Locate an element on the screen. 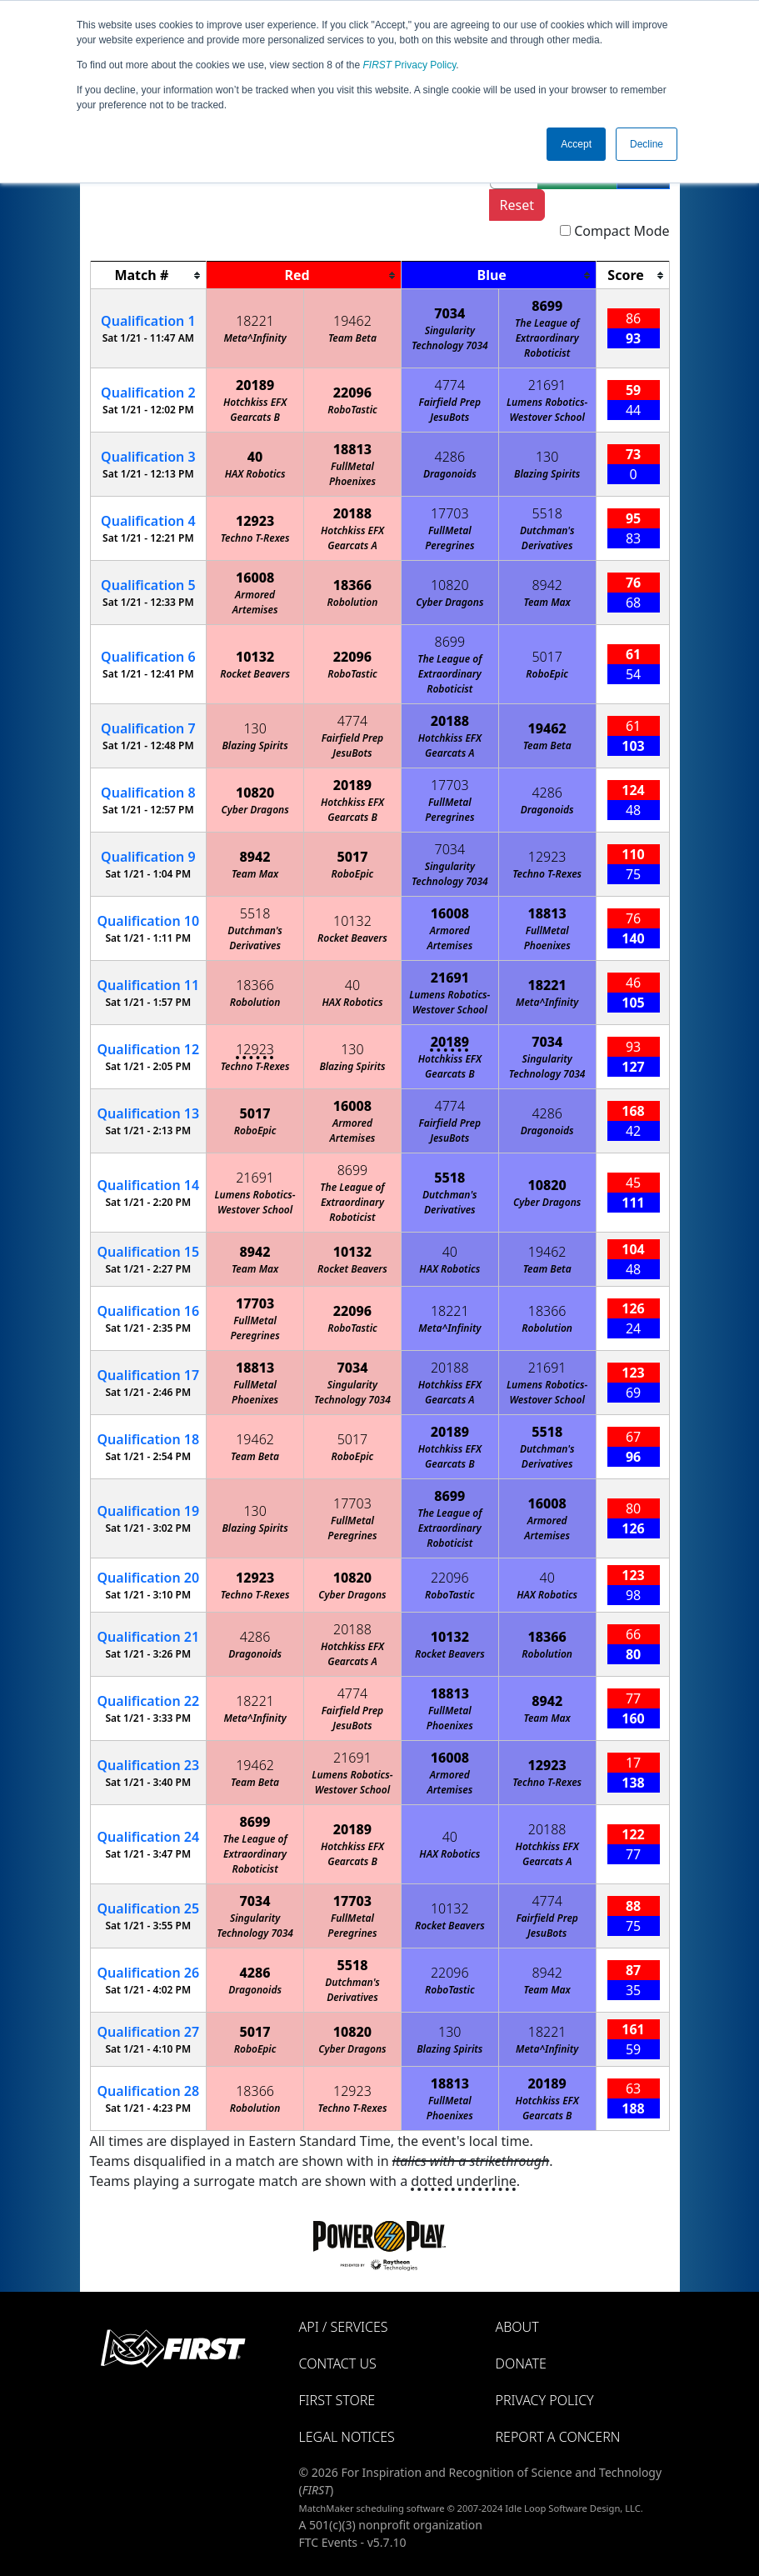 Image resolution: width=759 pixels, height=2576 pixels. 13 is located at coordinates (148, 1113).